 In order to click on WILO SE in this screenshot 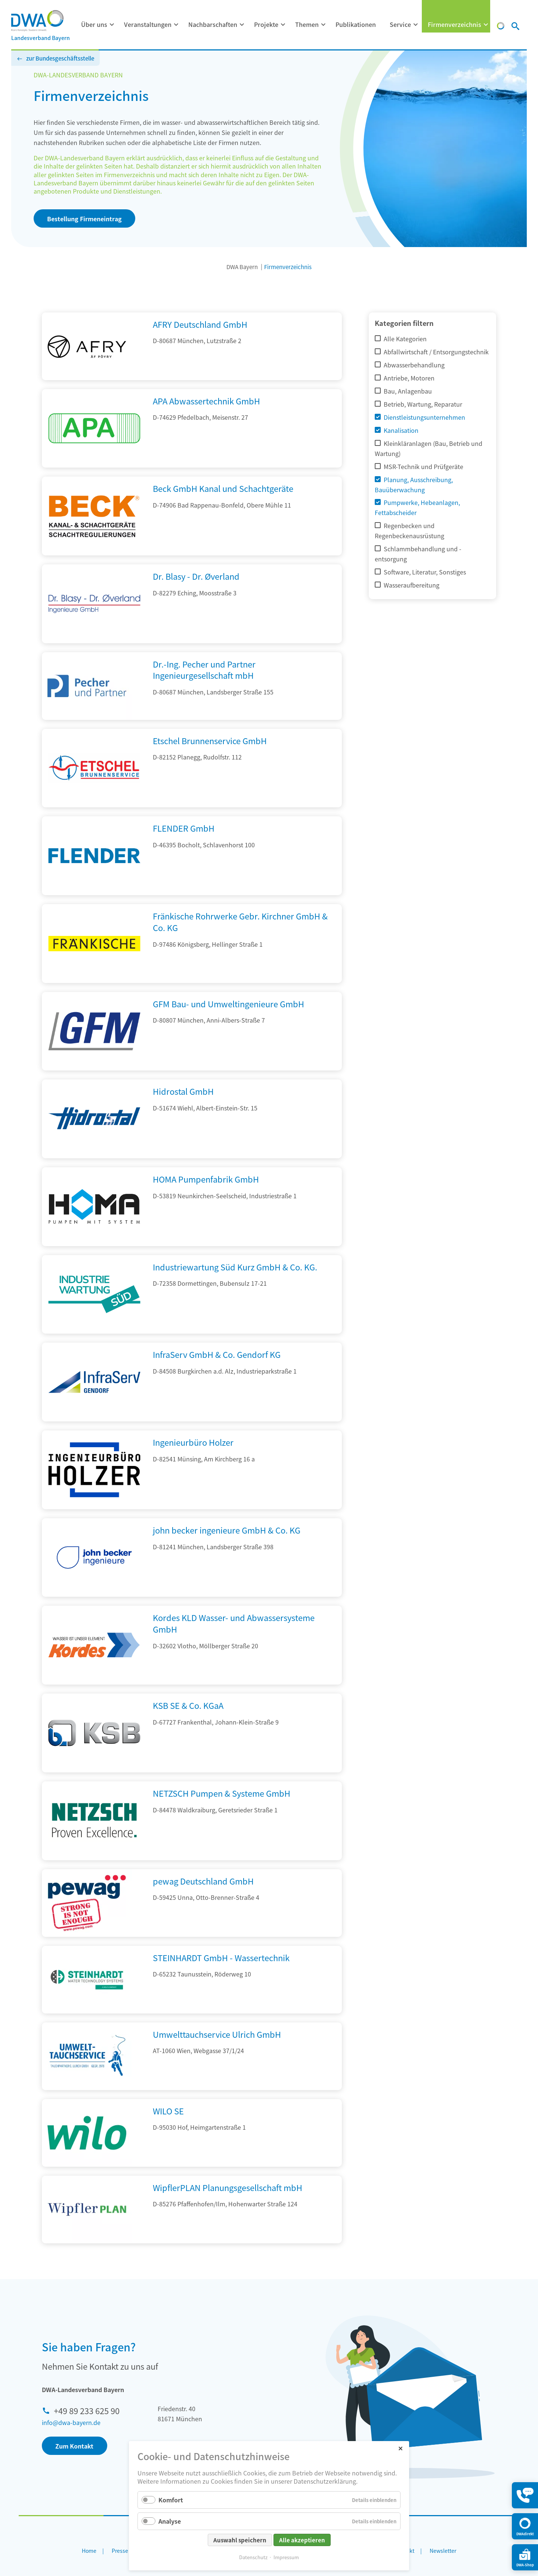, I will do `click(168, 2111)`.